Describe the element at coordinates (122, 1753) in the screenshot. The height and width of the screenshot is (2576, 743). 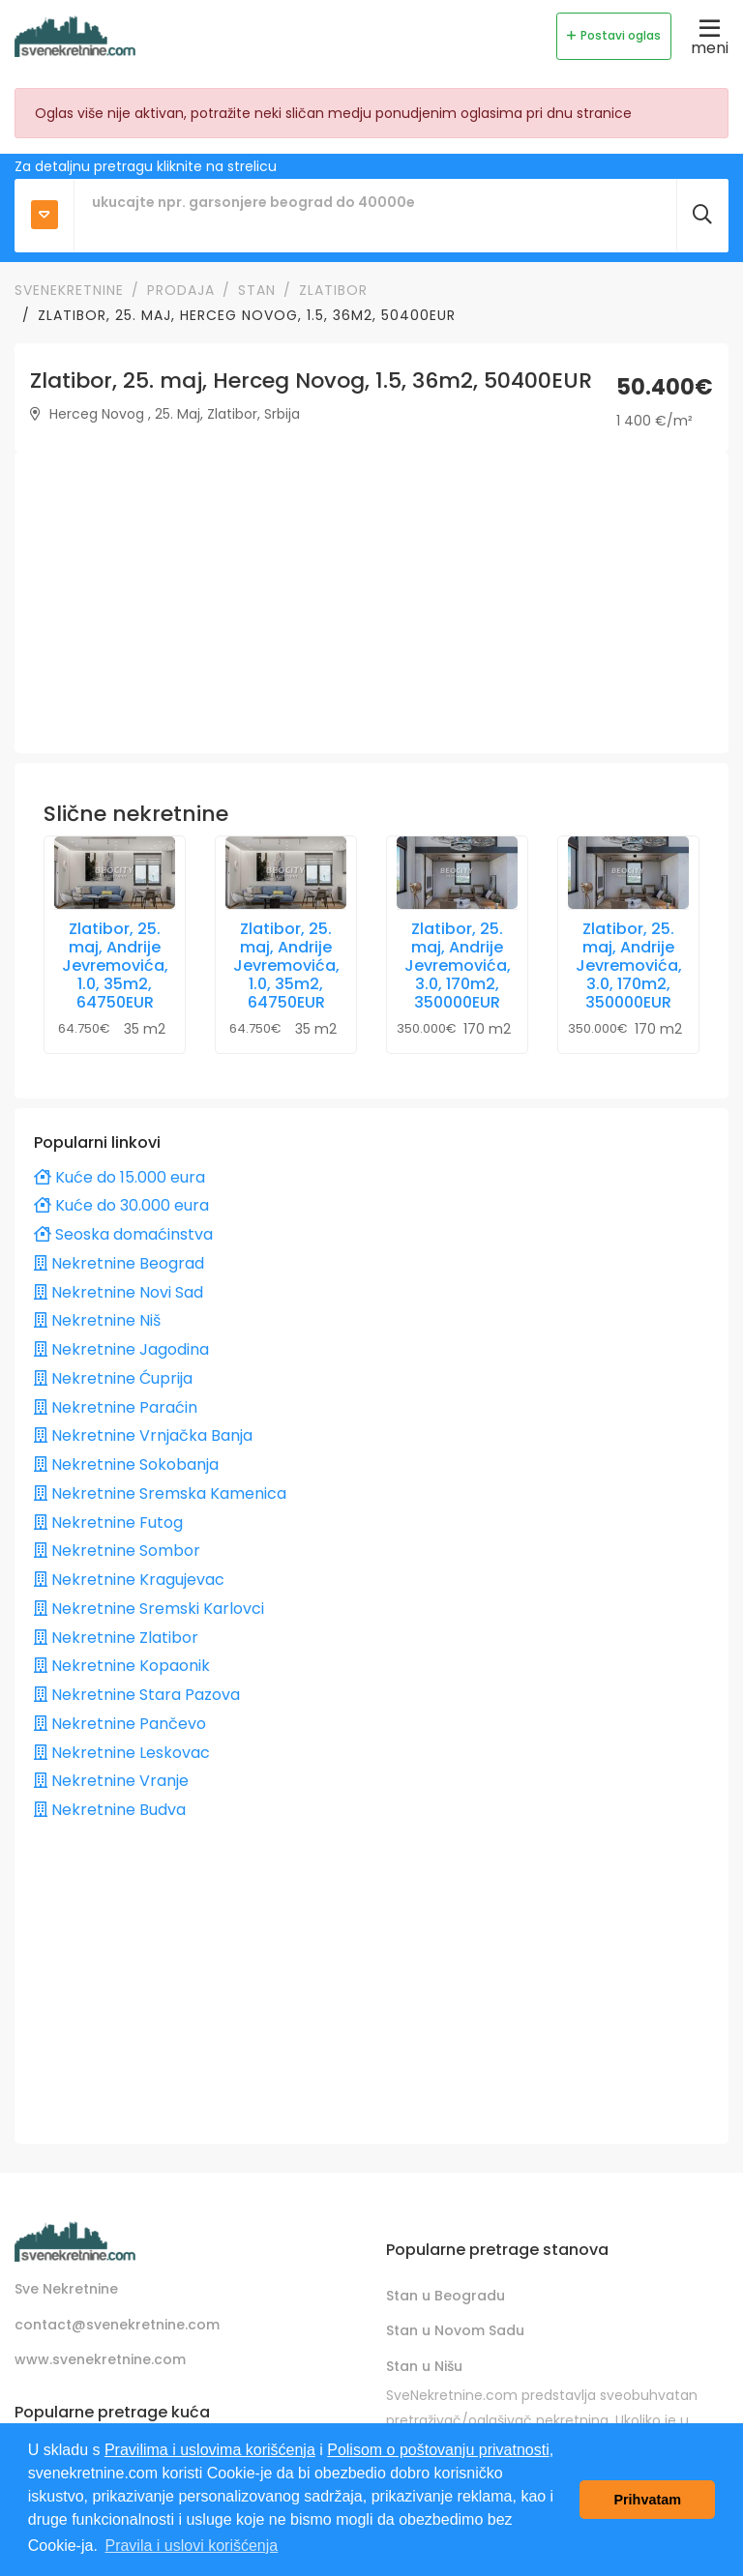
I see `Nekretnine Leskovac` at that location.